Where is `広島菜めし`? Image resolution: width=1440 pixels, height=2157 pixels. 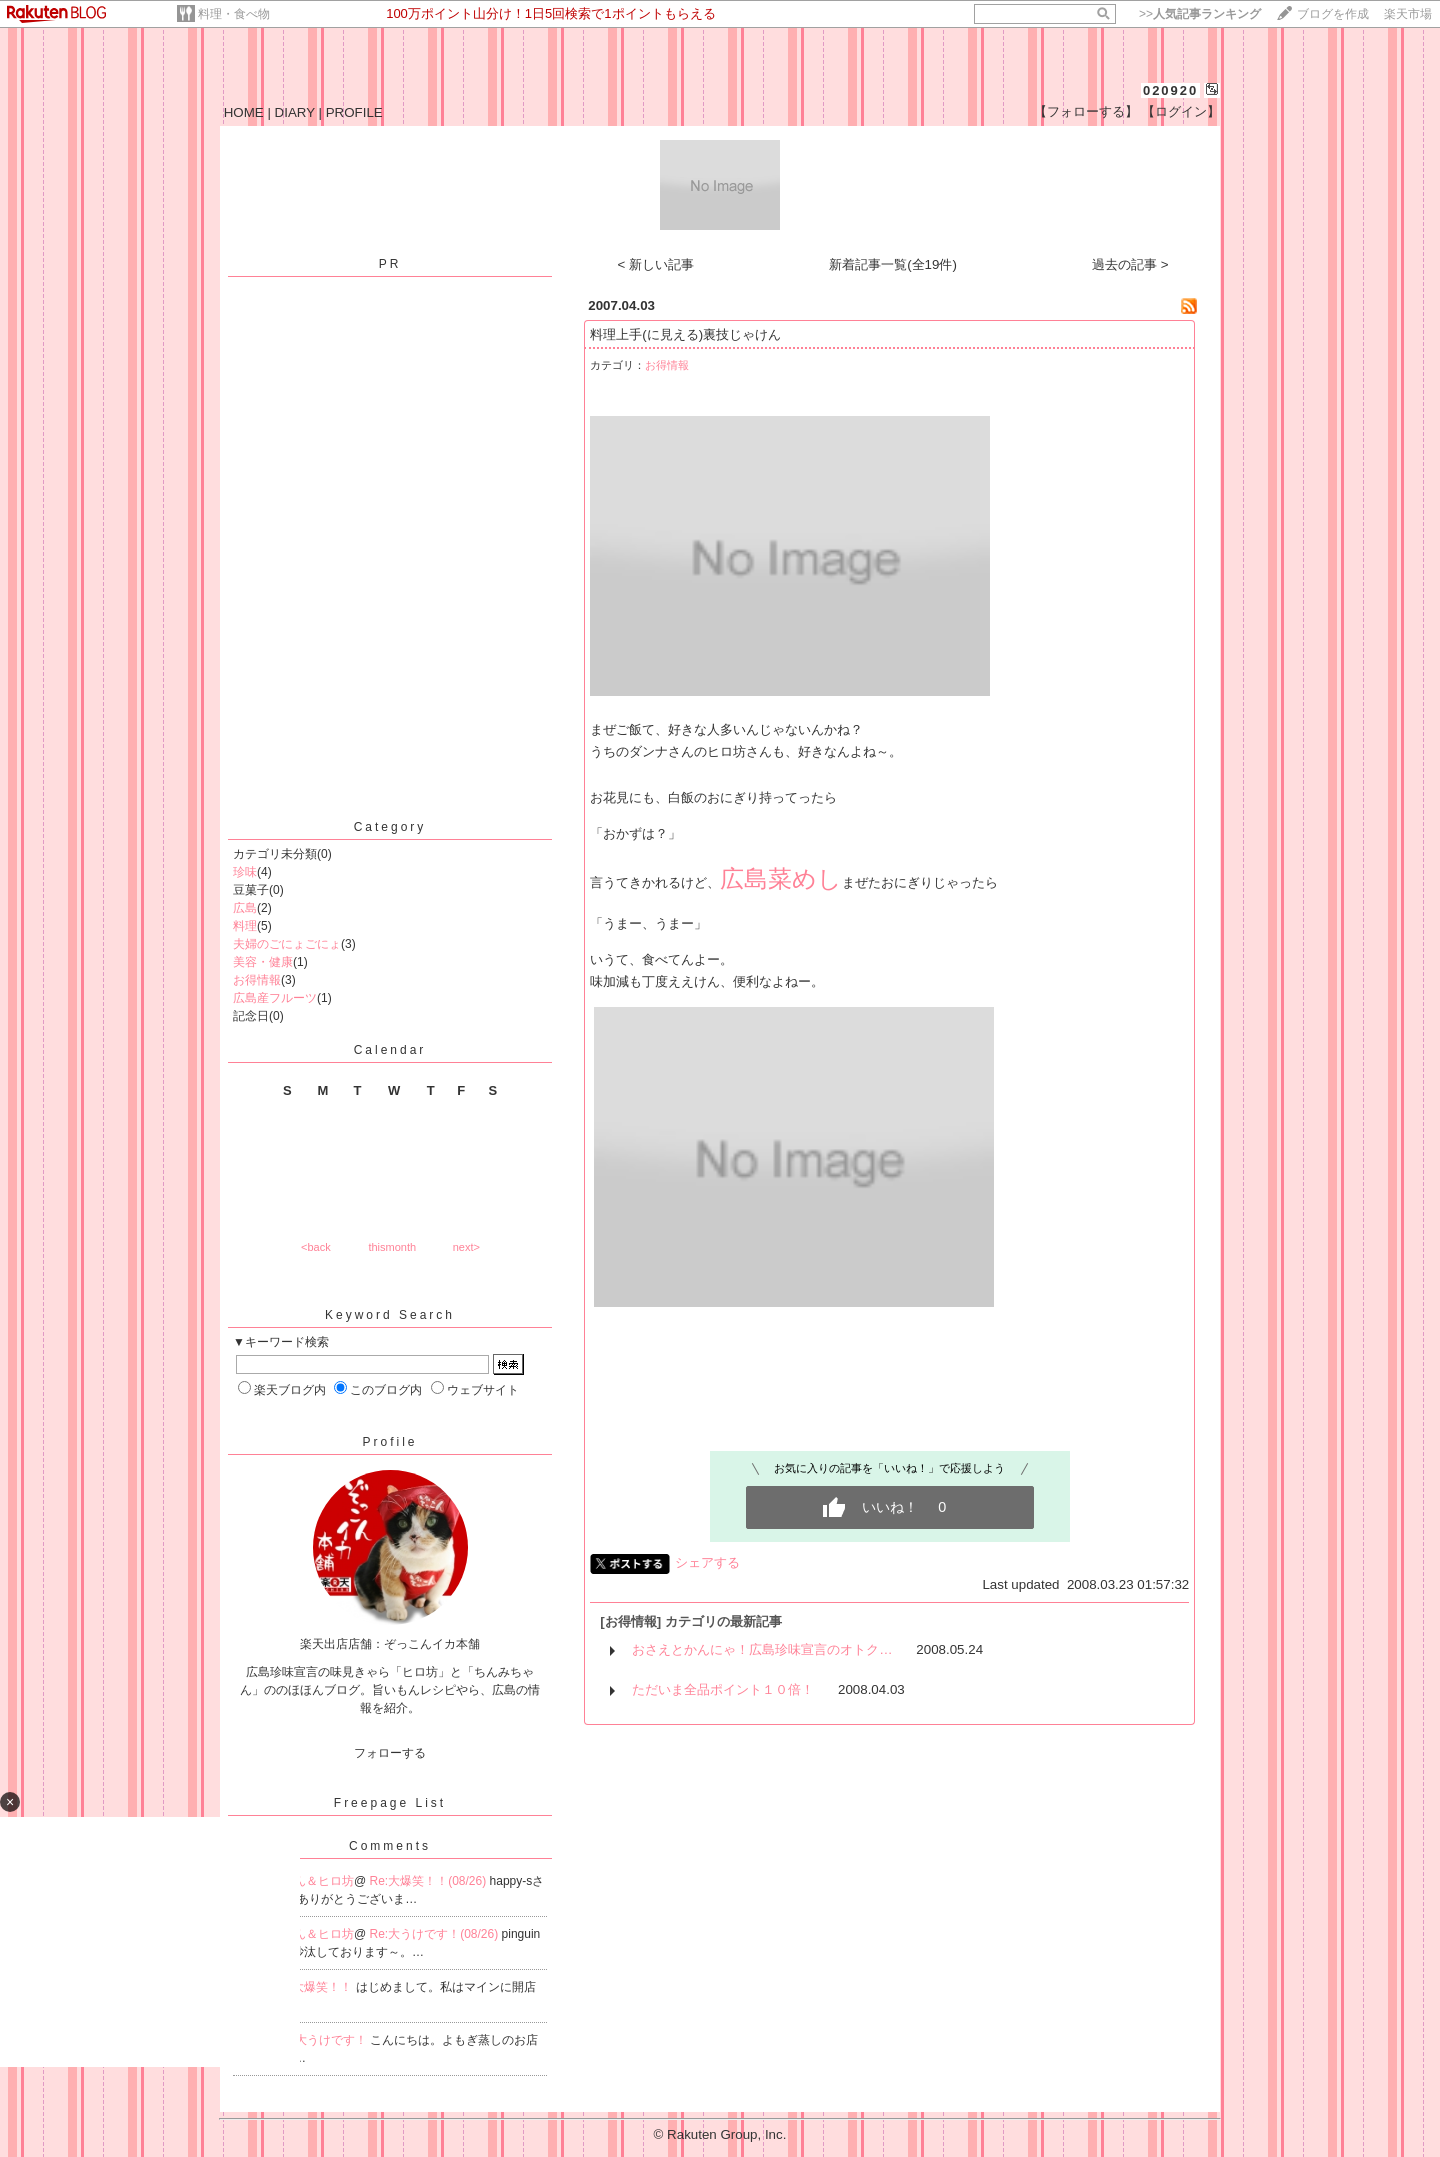
広島菜めし is located at coordinates (781, 878).